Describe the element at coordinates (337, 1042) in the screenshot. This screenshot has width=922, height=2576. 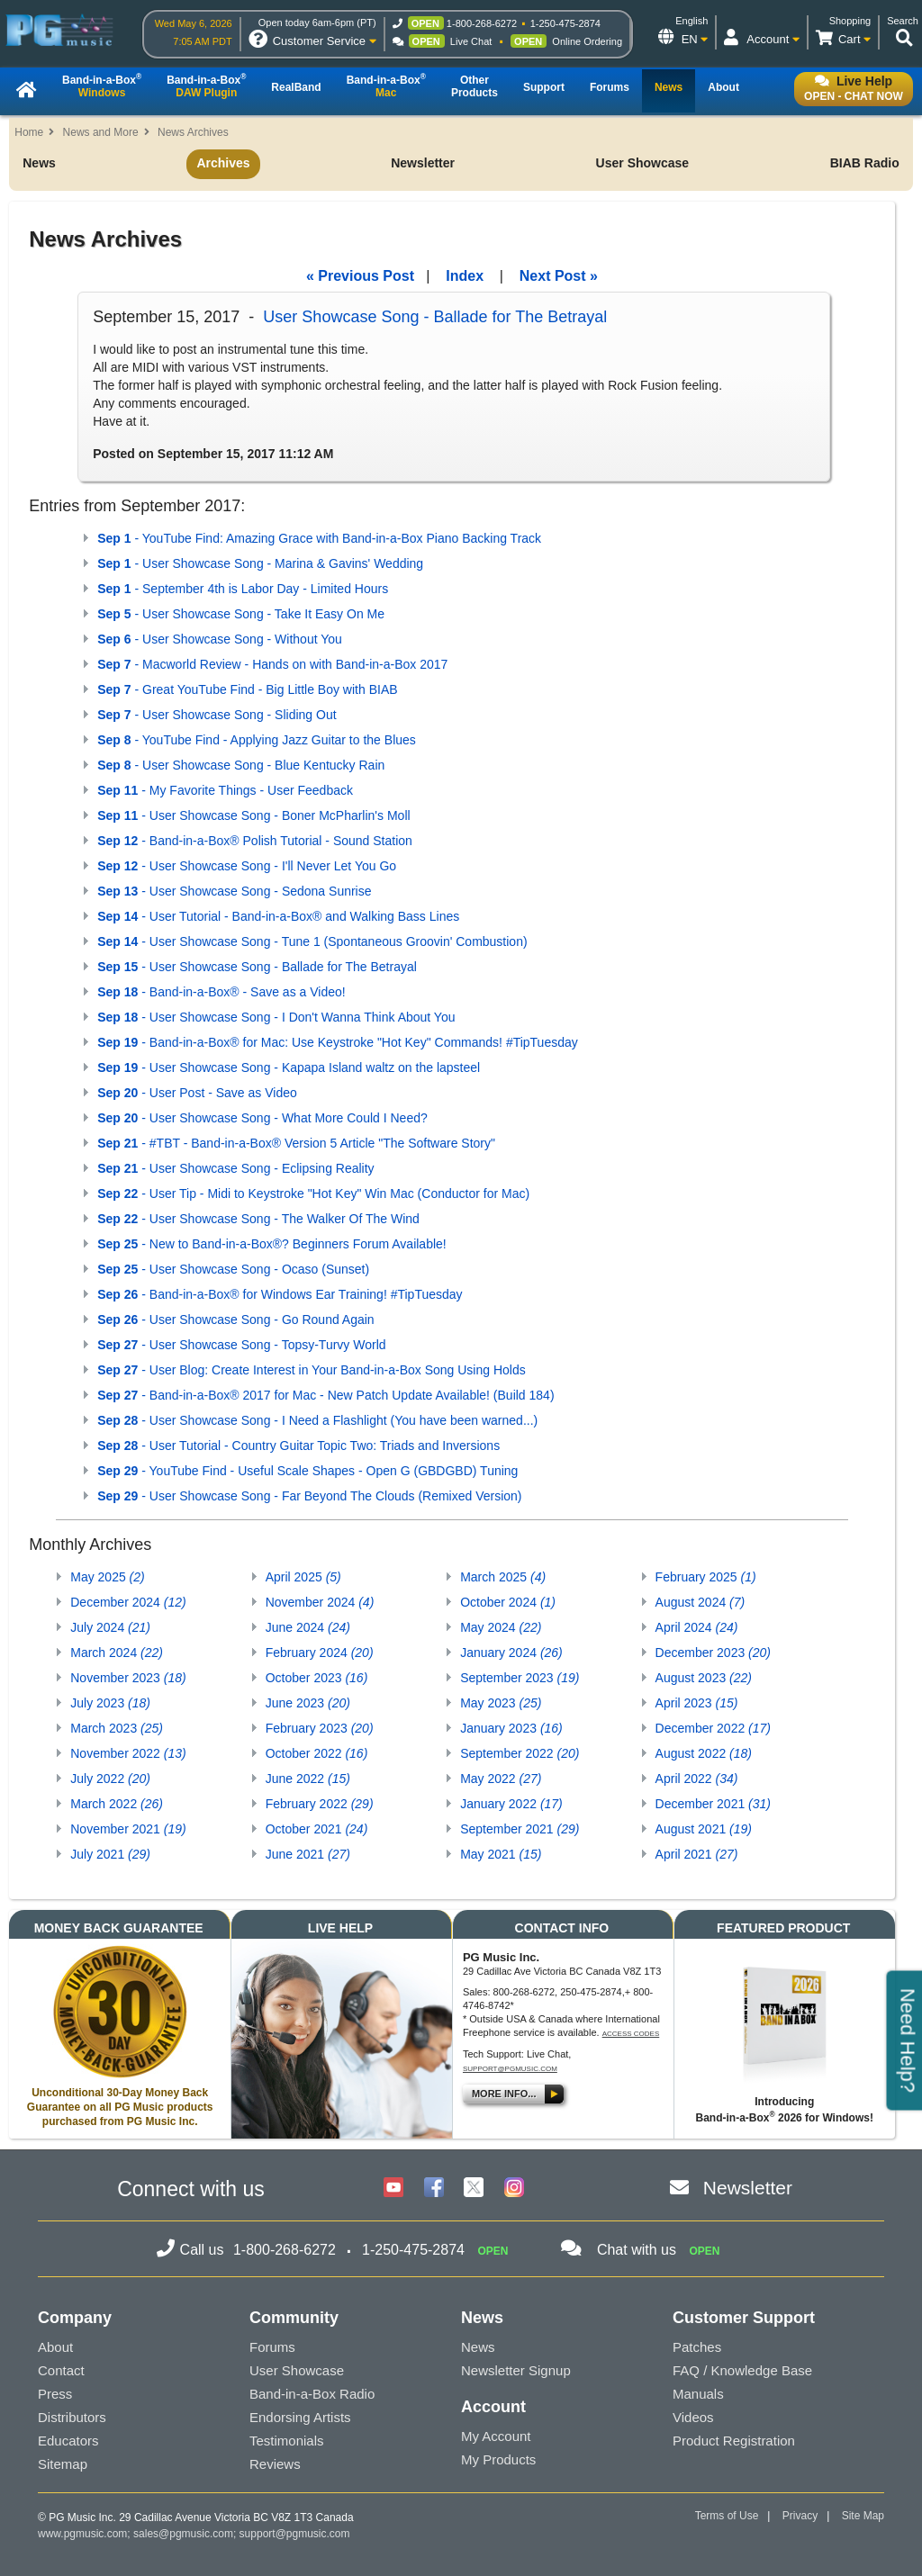
I see `- Band-in-a-Box® for Mac: Use Keystroke "Hot Key" Commands! #TipTuesday` at that location.